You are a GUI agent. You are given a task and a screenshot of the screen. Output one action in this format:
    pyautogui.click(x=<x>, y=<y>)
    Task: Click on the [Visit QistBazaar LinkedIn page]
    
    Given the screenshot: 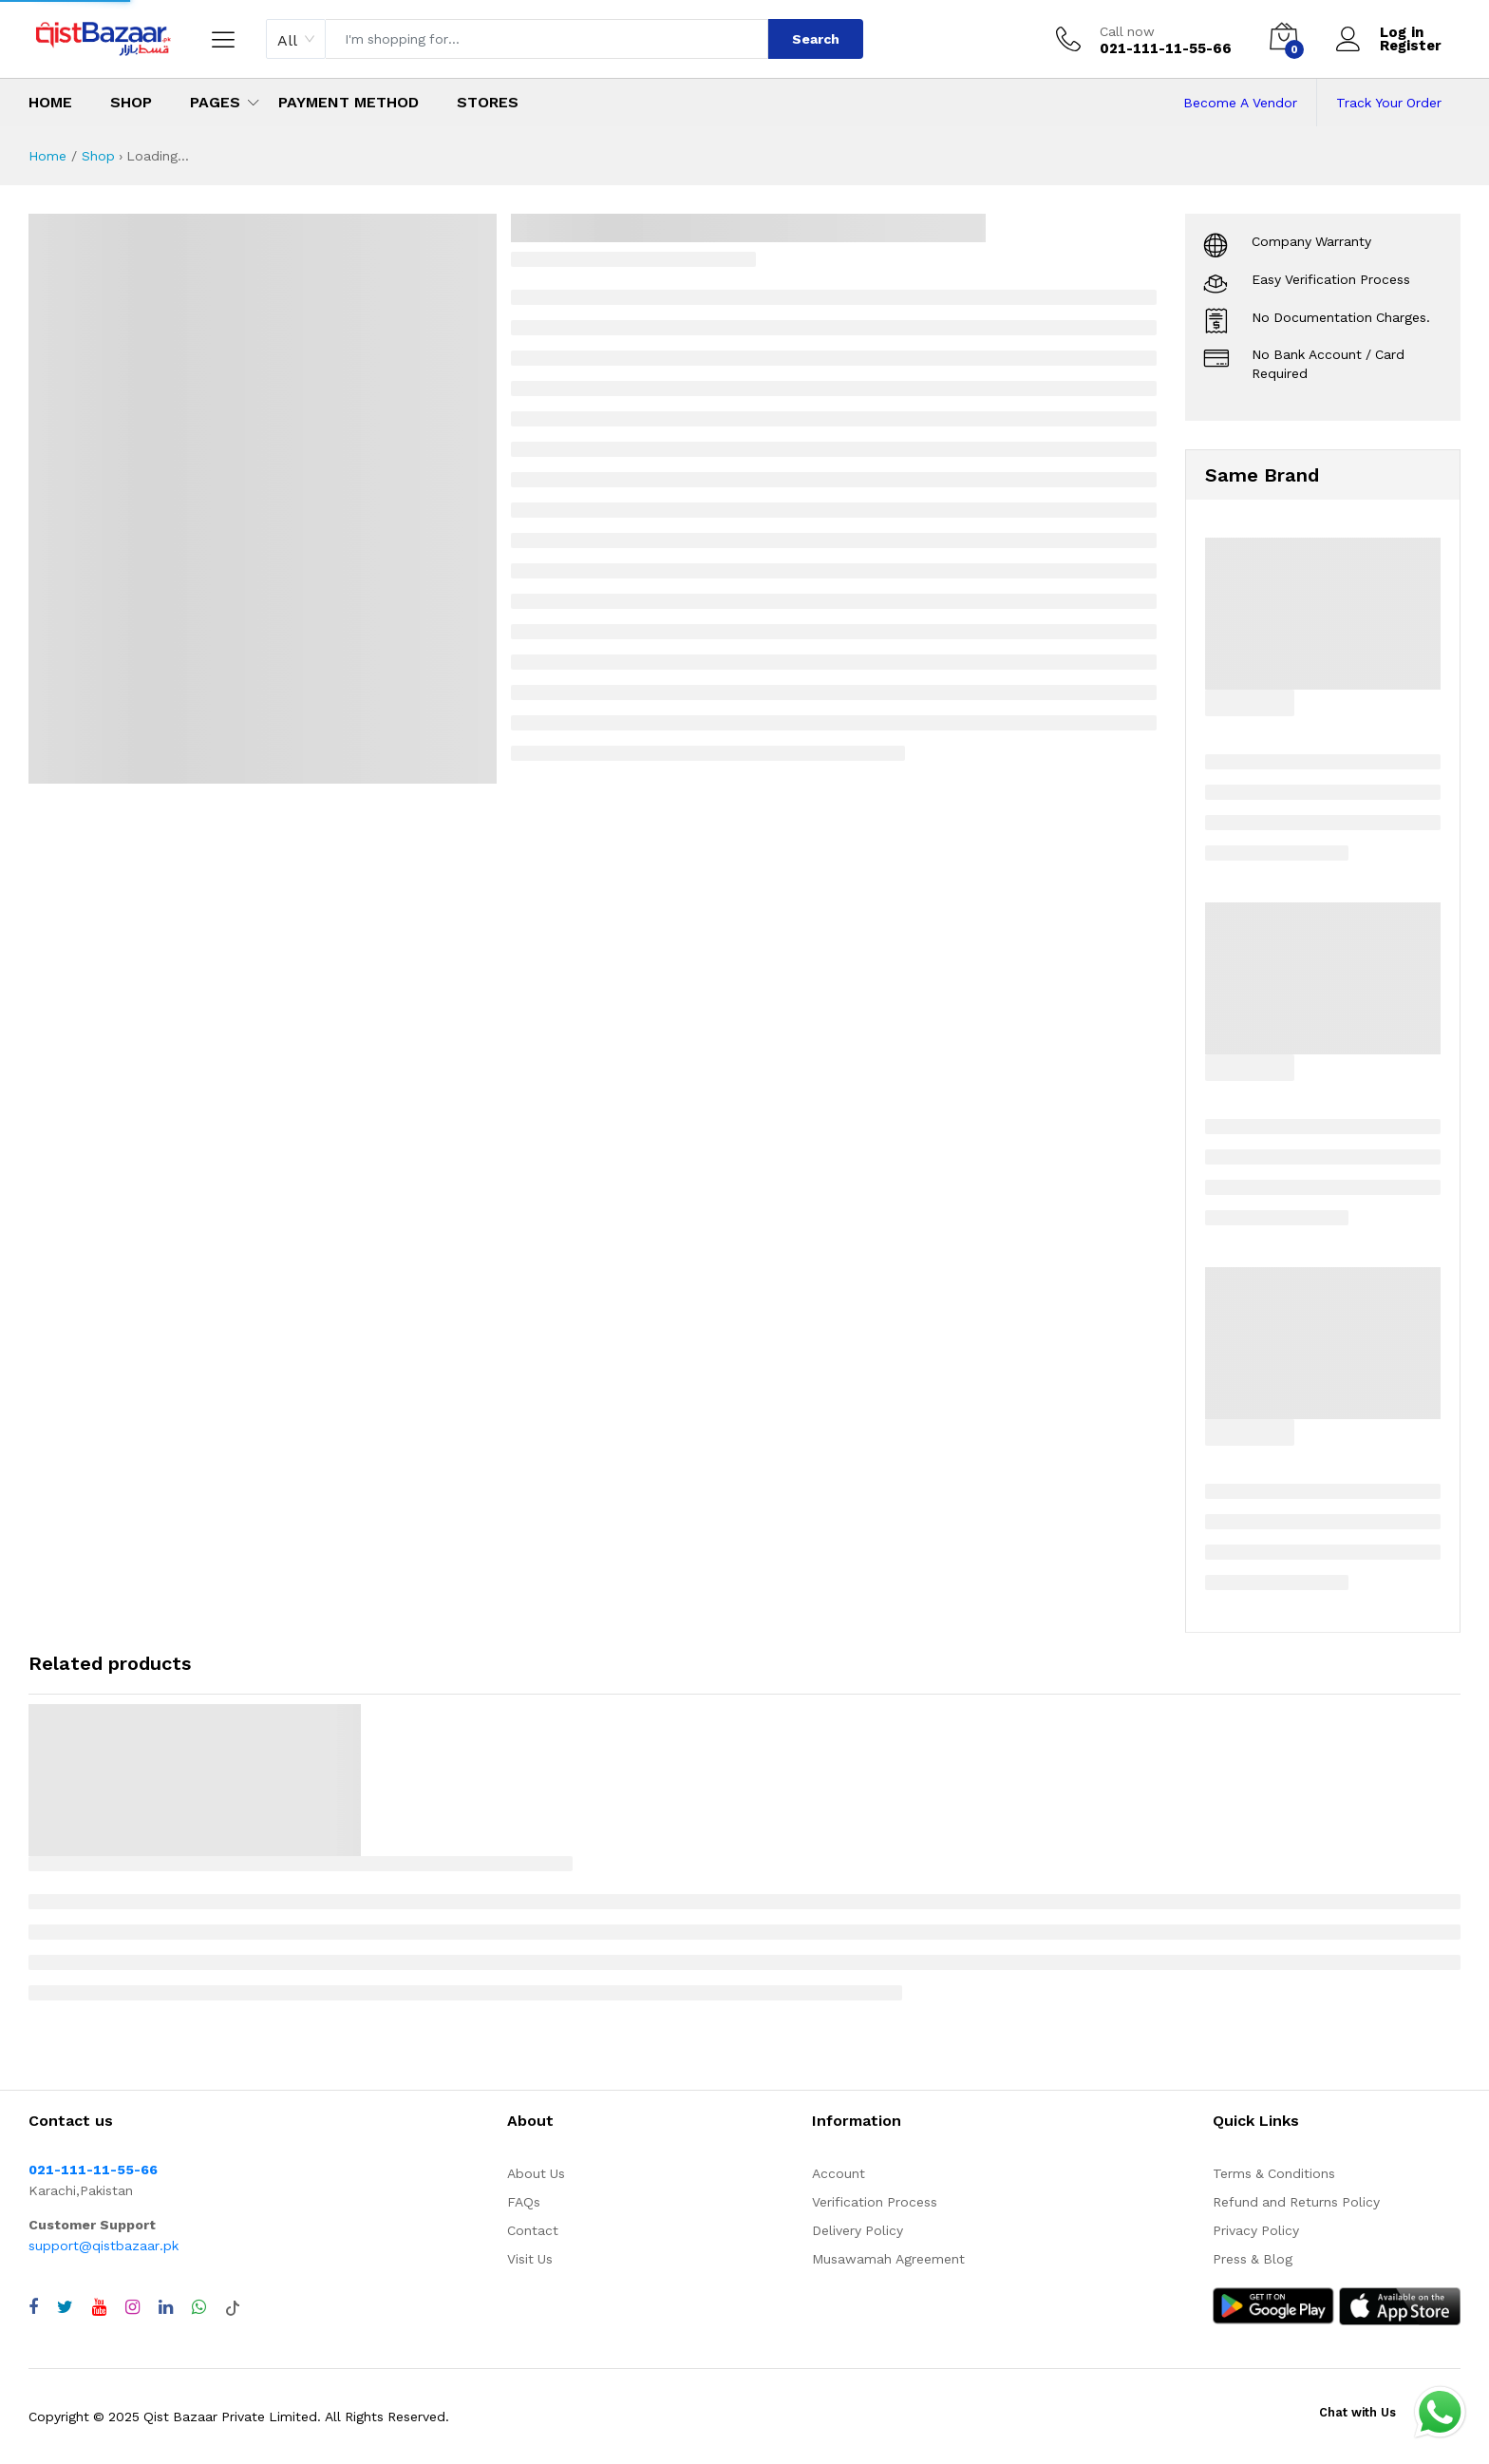 What is the action you would take?
    pyautogui.click(x=166, y=2307)
    